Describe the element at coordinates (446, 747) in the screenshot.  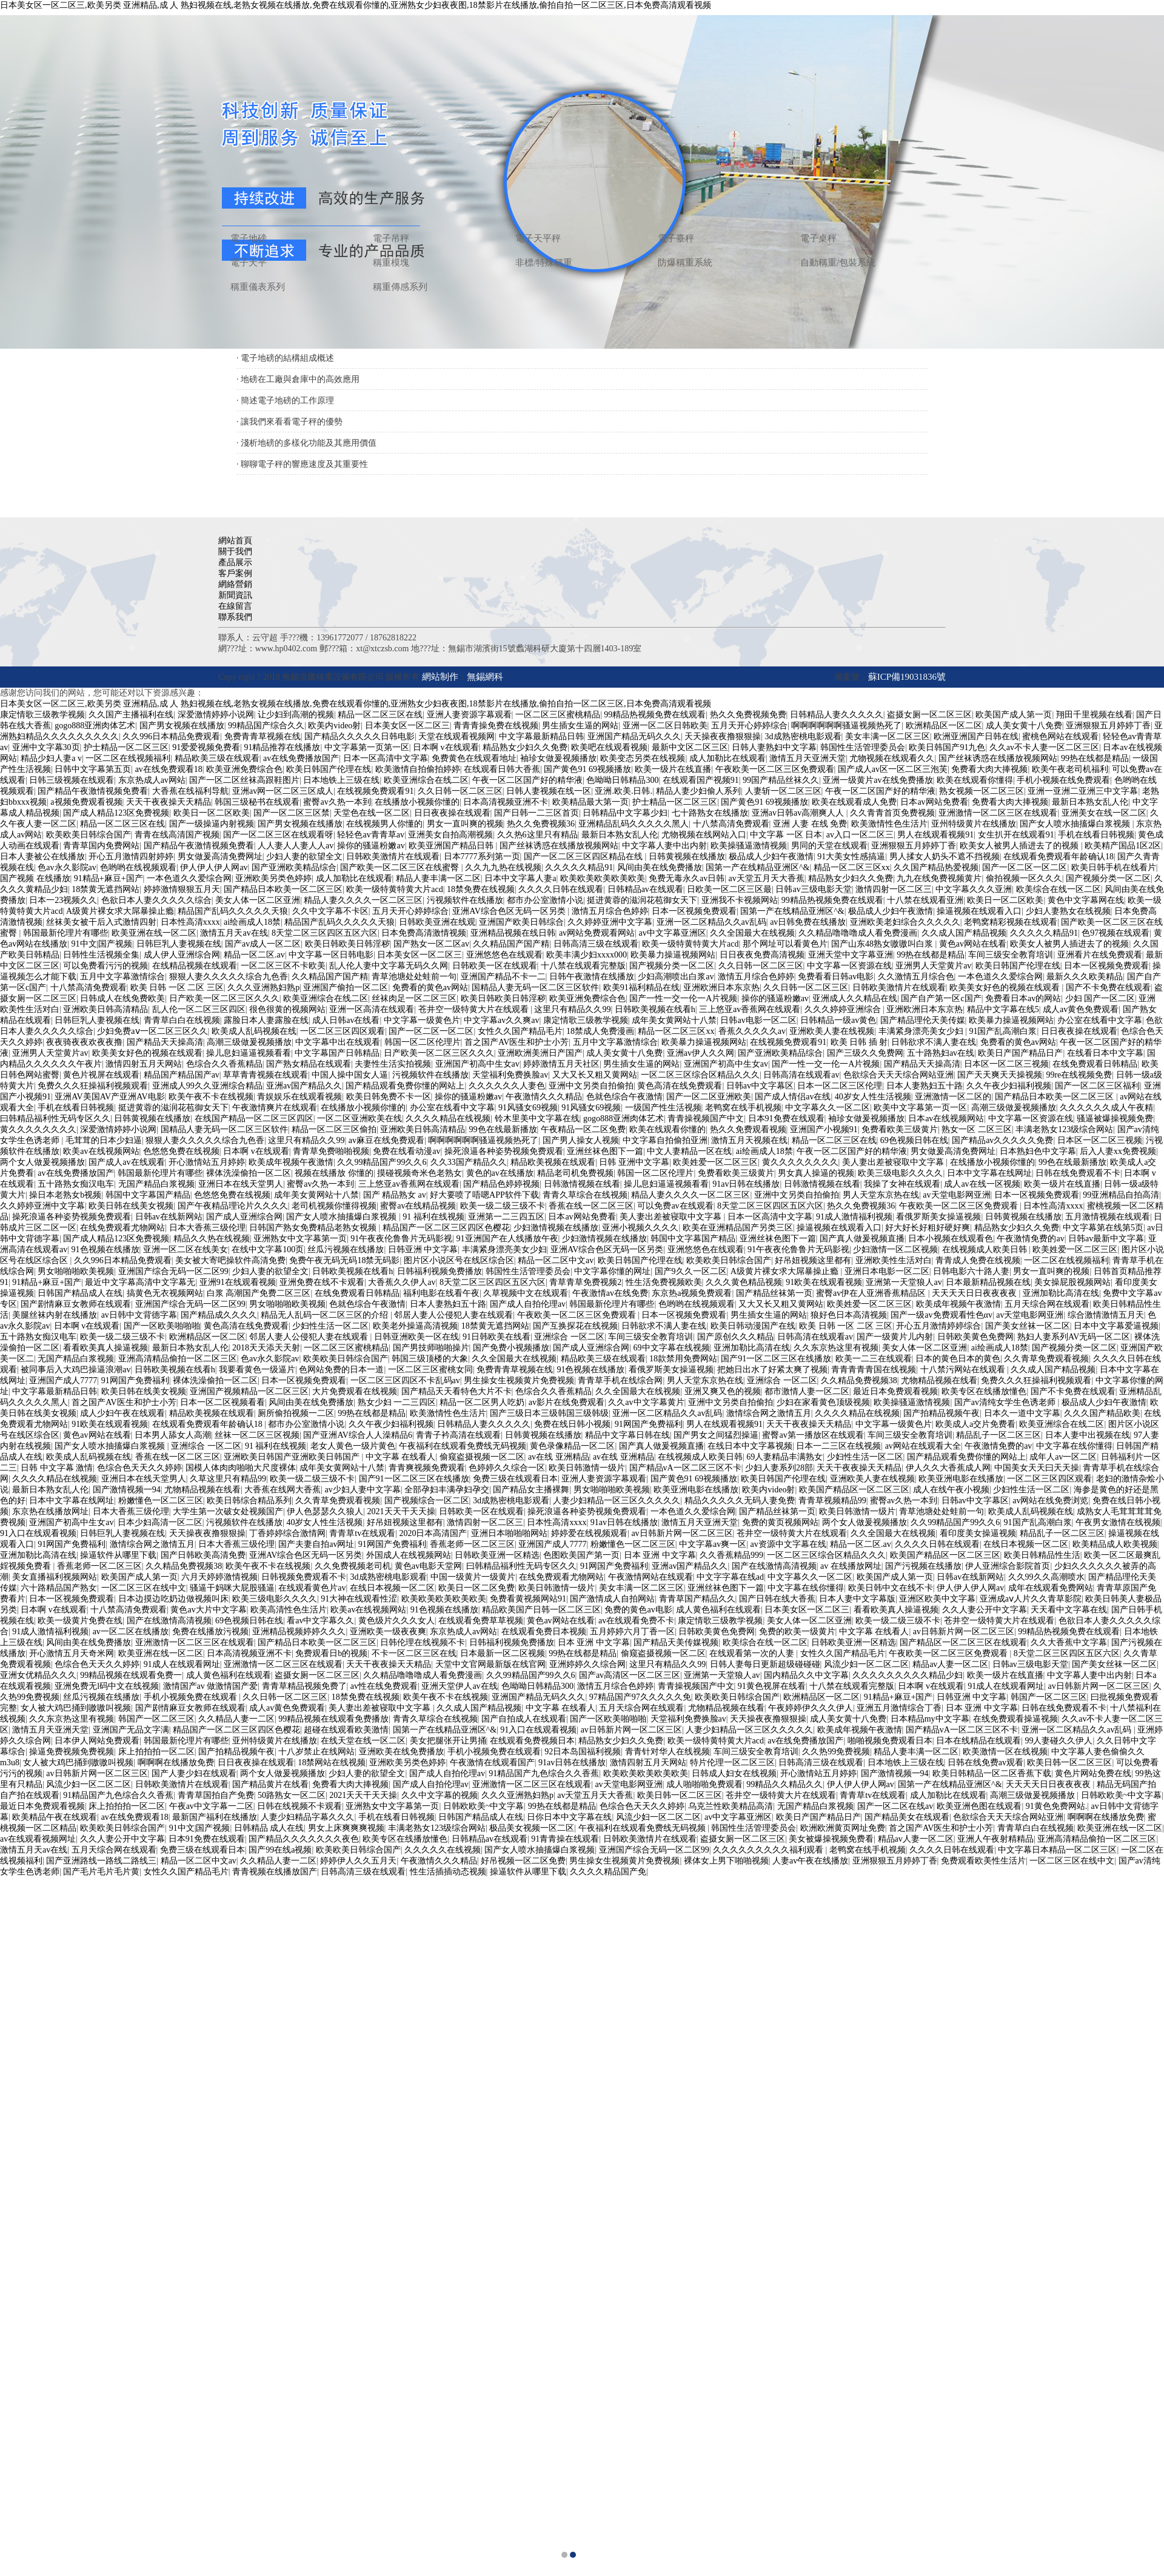
I see `日本啊 v在线观看` at that location.